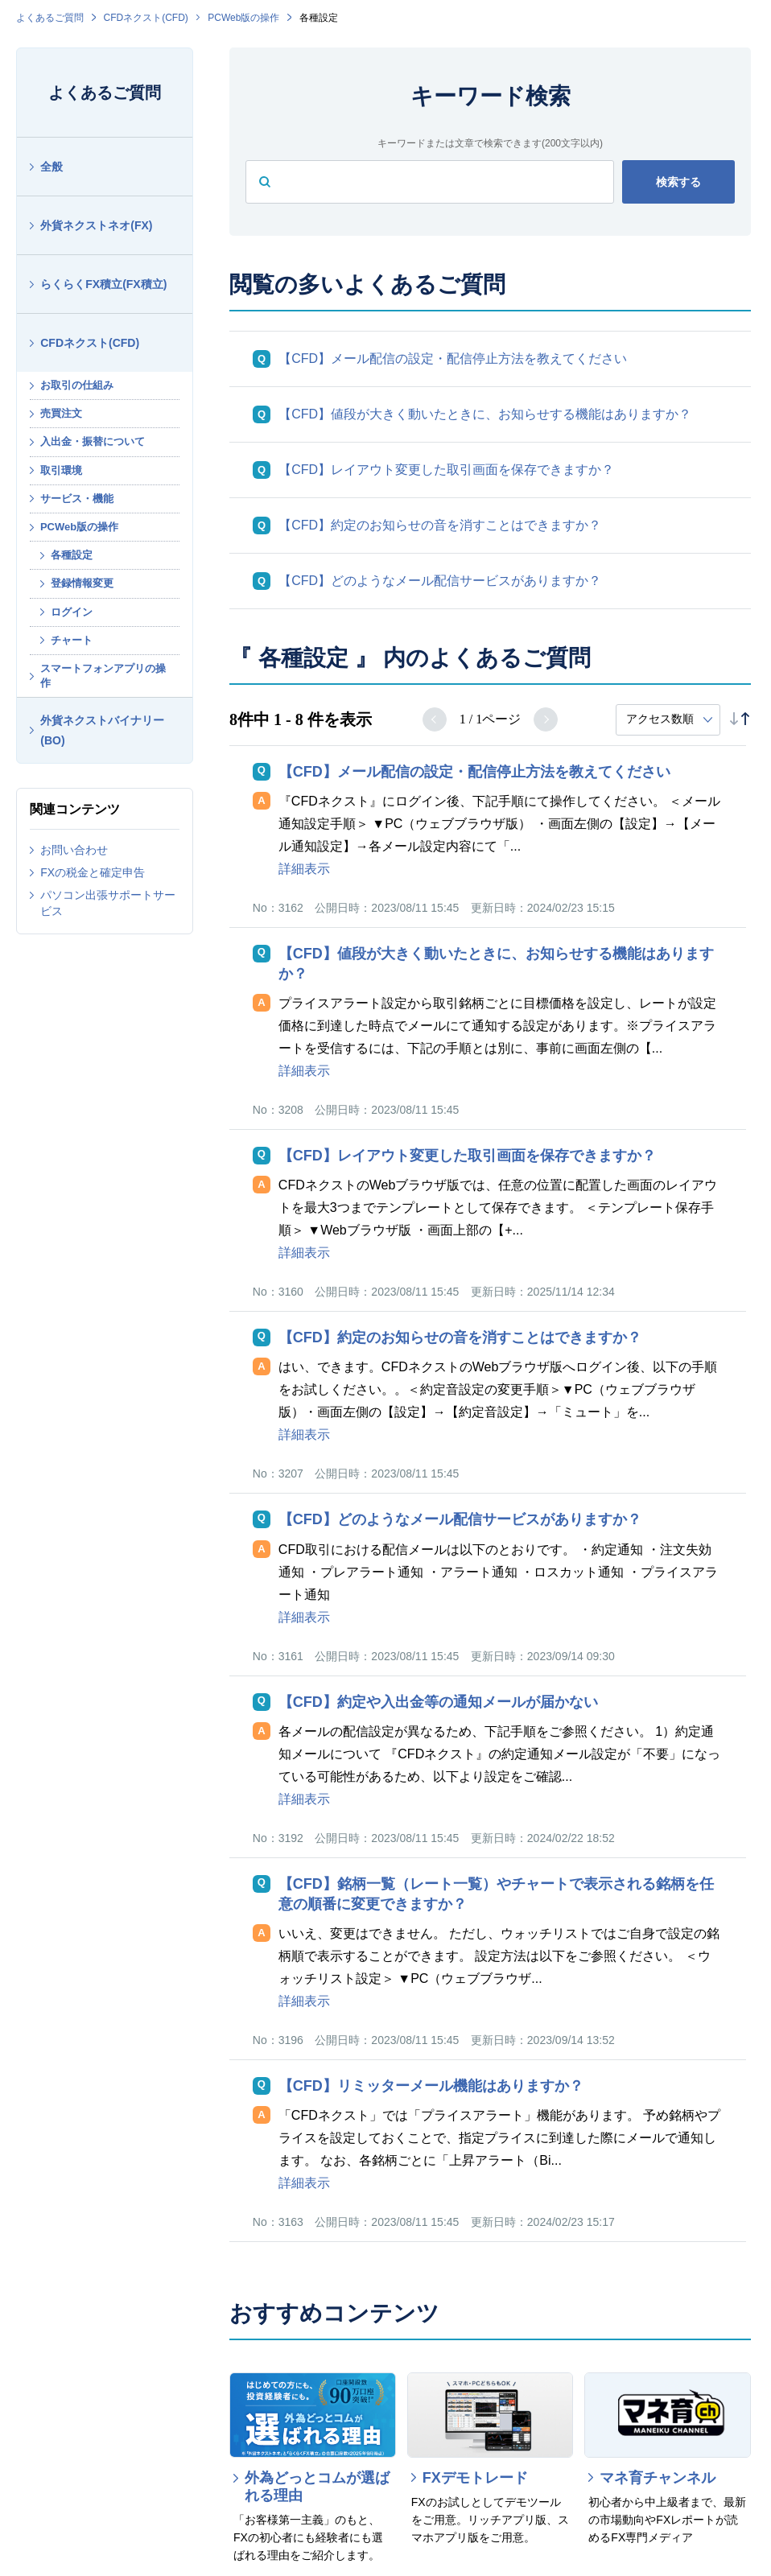 This screenshot has height=2576, width=771. Describe the element at coordinates (76, 499) in the screenshot. I see `サービス・機能` at that location.